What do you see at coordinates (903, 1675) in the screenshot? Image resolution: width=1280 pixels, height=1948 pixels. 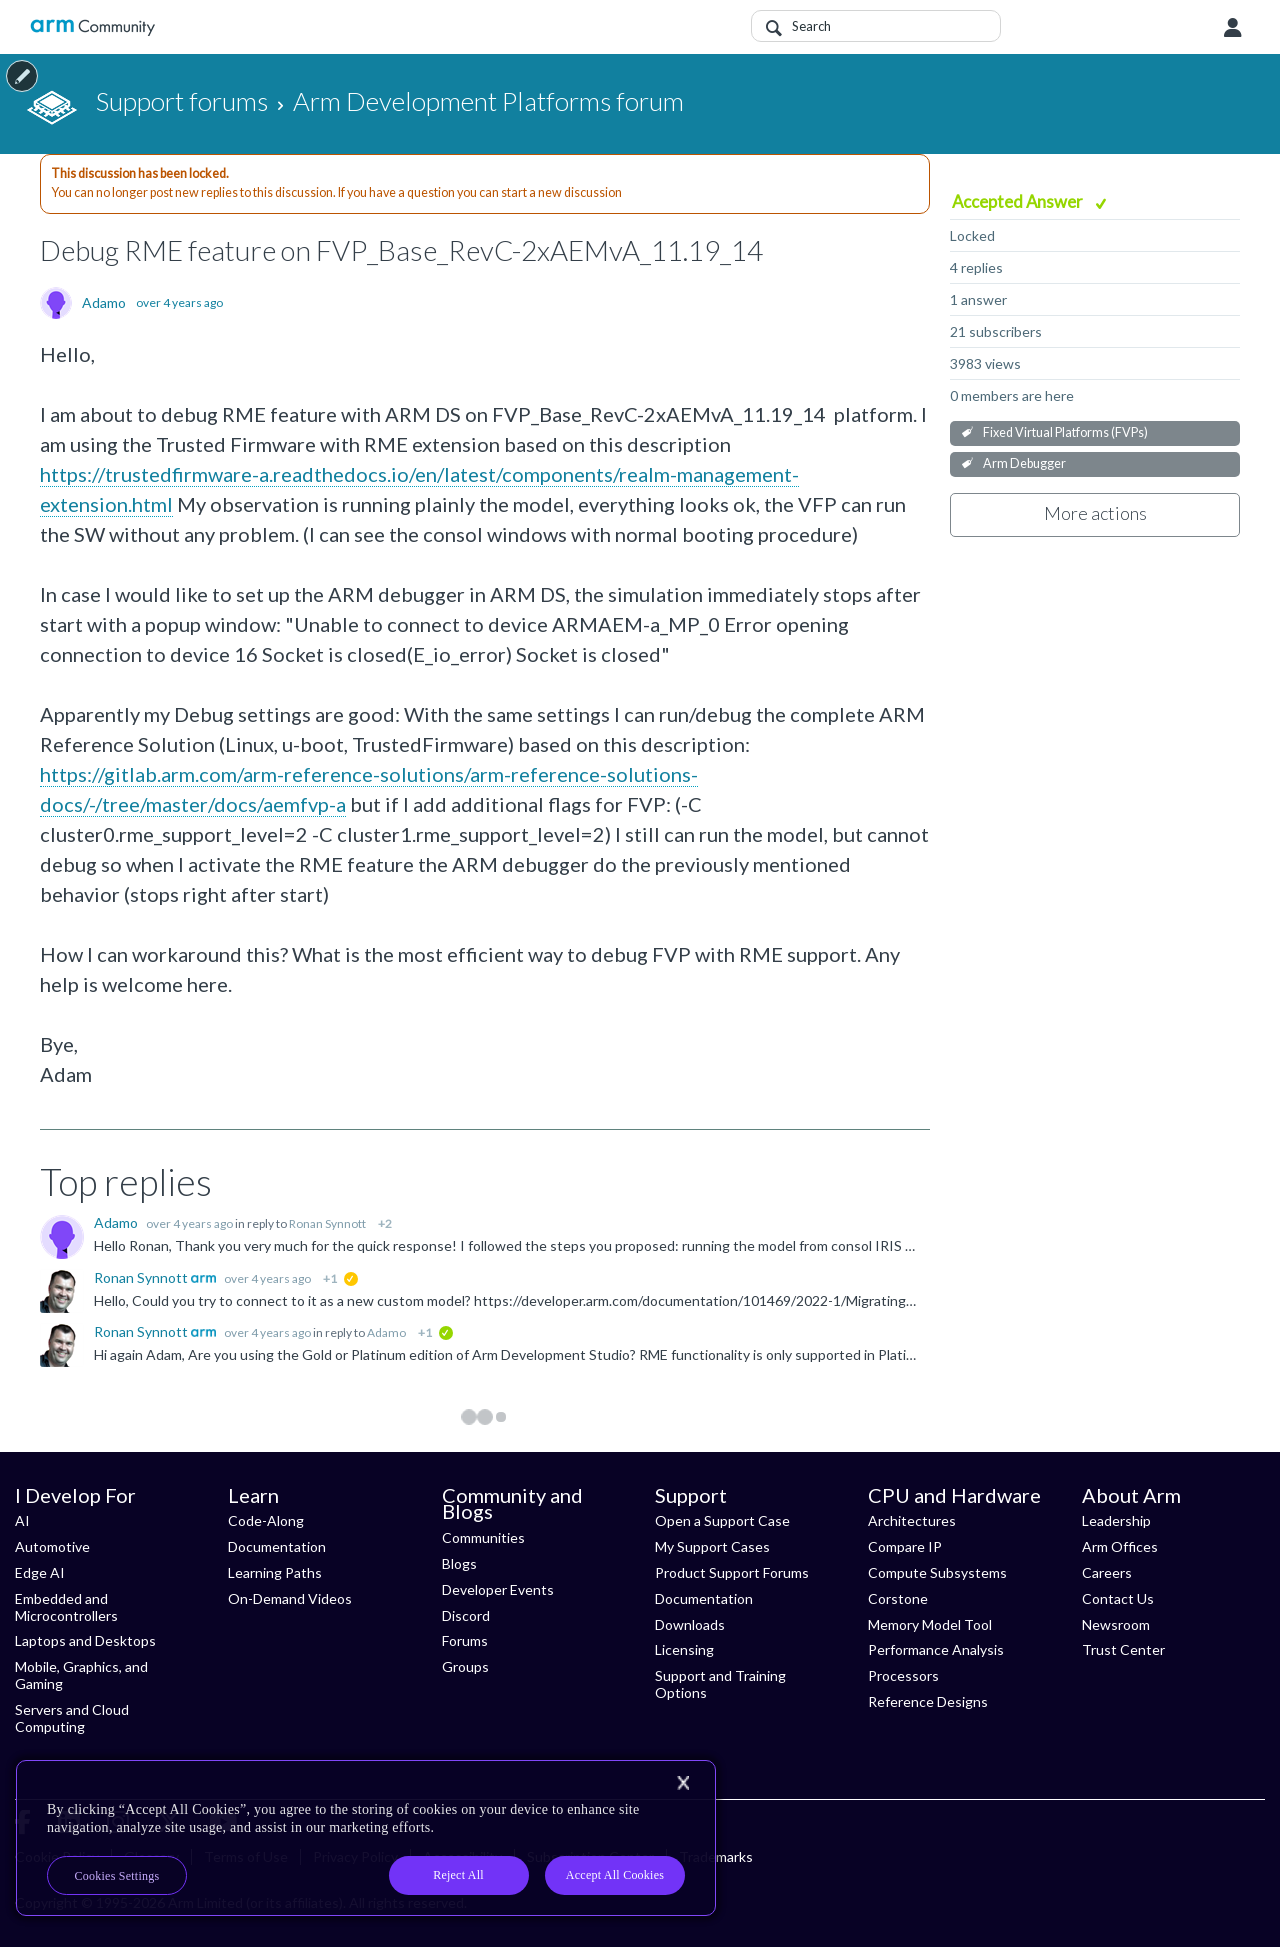 I see `Processors` at bounding box center [903, 1675].